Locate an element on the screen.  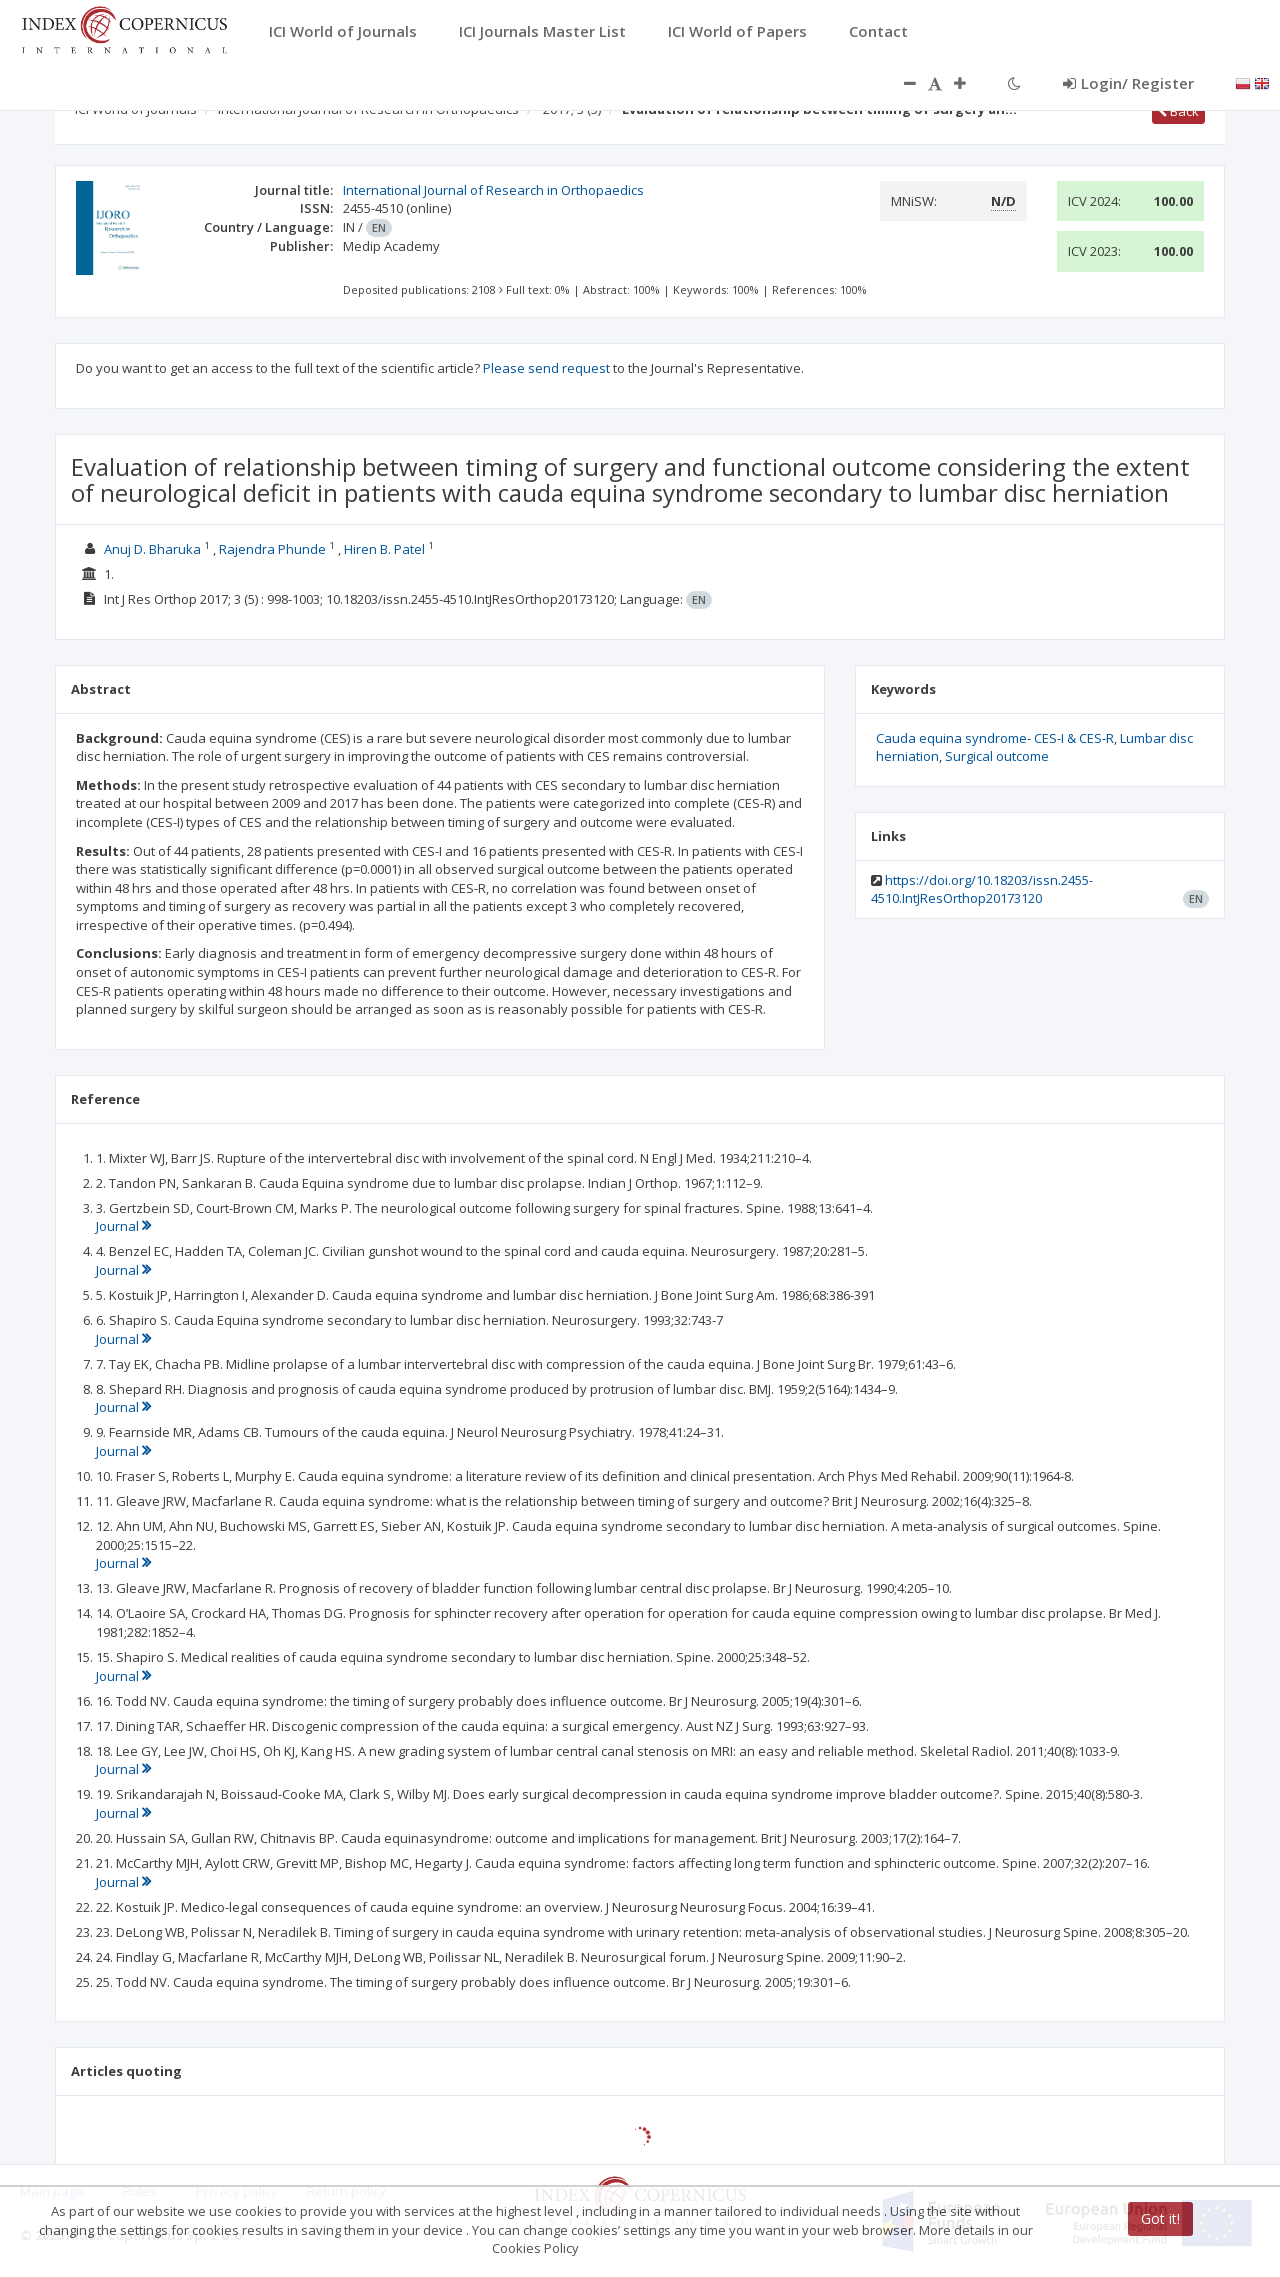
Surgical outcome is located at coordinates (997, 756).